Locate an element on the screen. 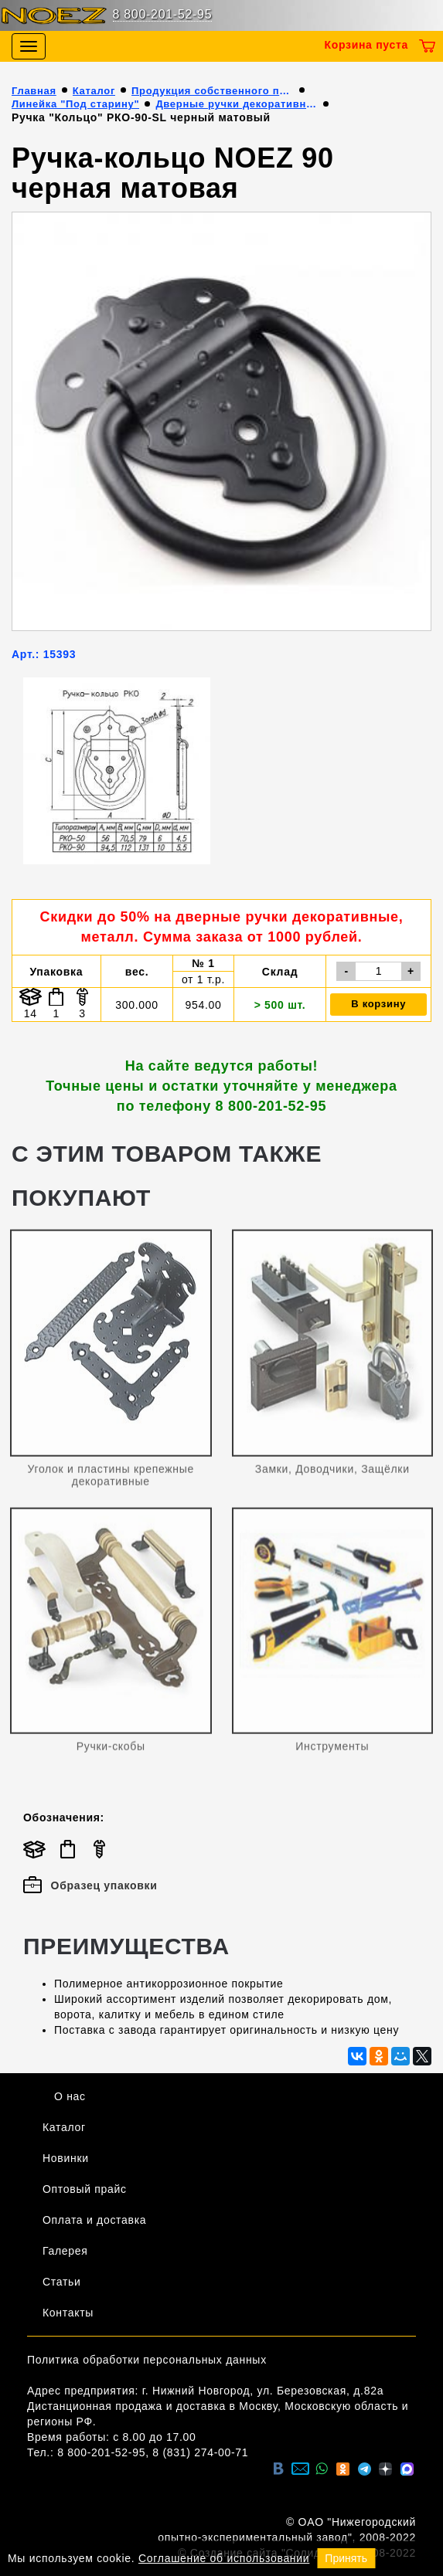 This screenshot has width=443, height=2576. Оплата и доставка is located at coordinates (94, 2220).